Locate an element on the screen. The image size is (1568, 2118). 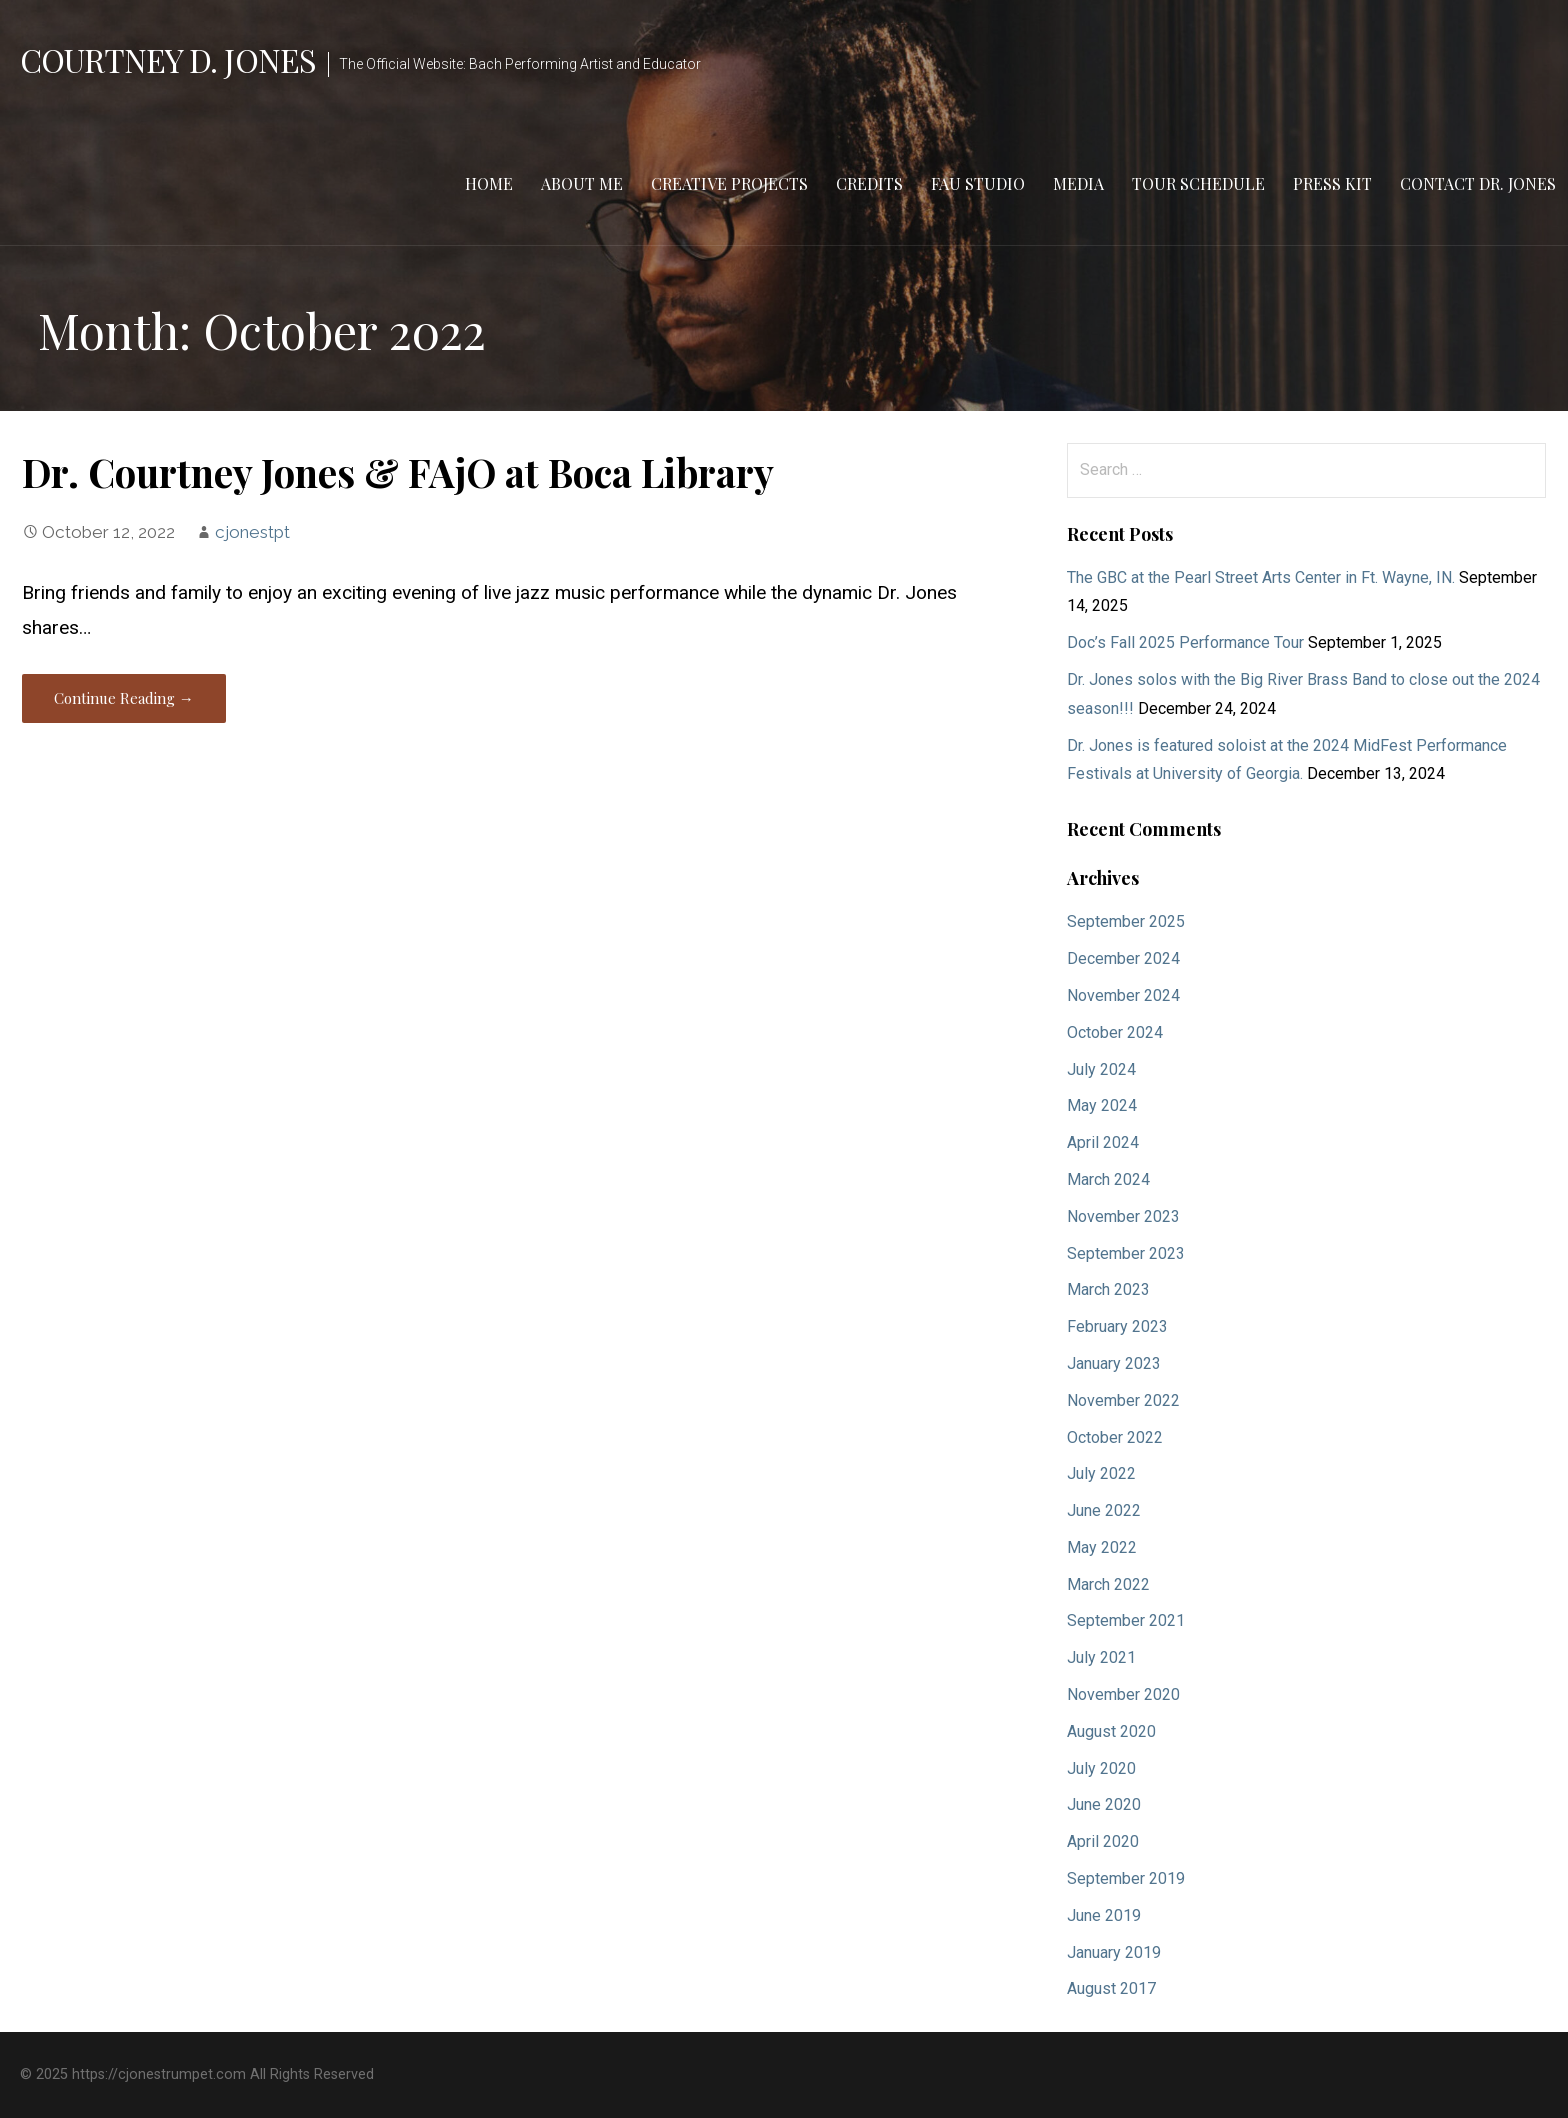
Tour Schedule is located at coordinates (1198, 183).